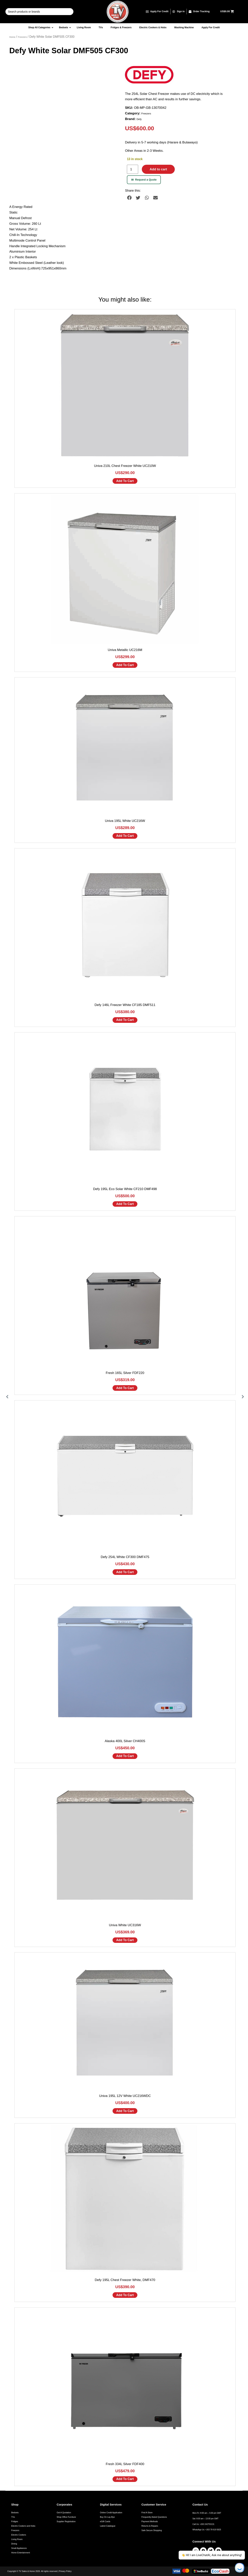  I want to click on Add to cart [Add to cart: “Univa 210L Chest Freezer White UC210W”], so click(125, 481).